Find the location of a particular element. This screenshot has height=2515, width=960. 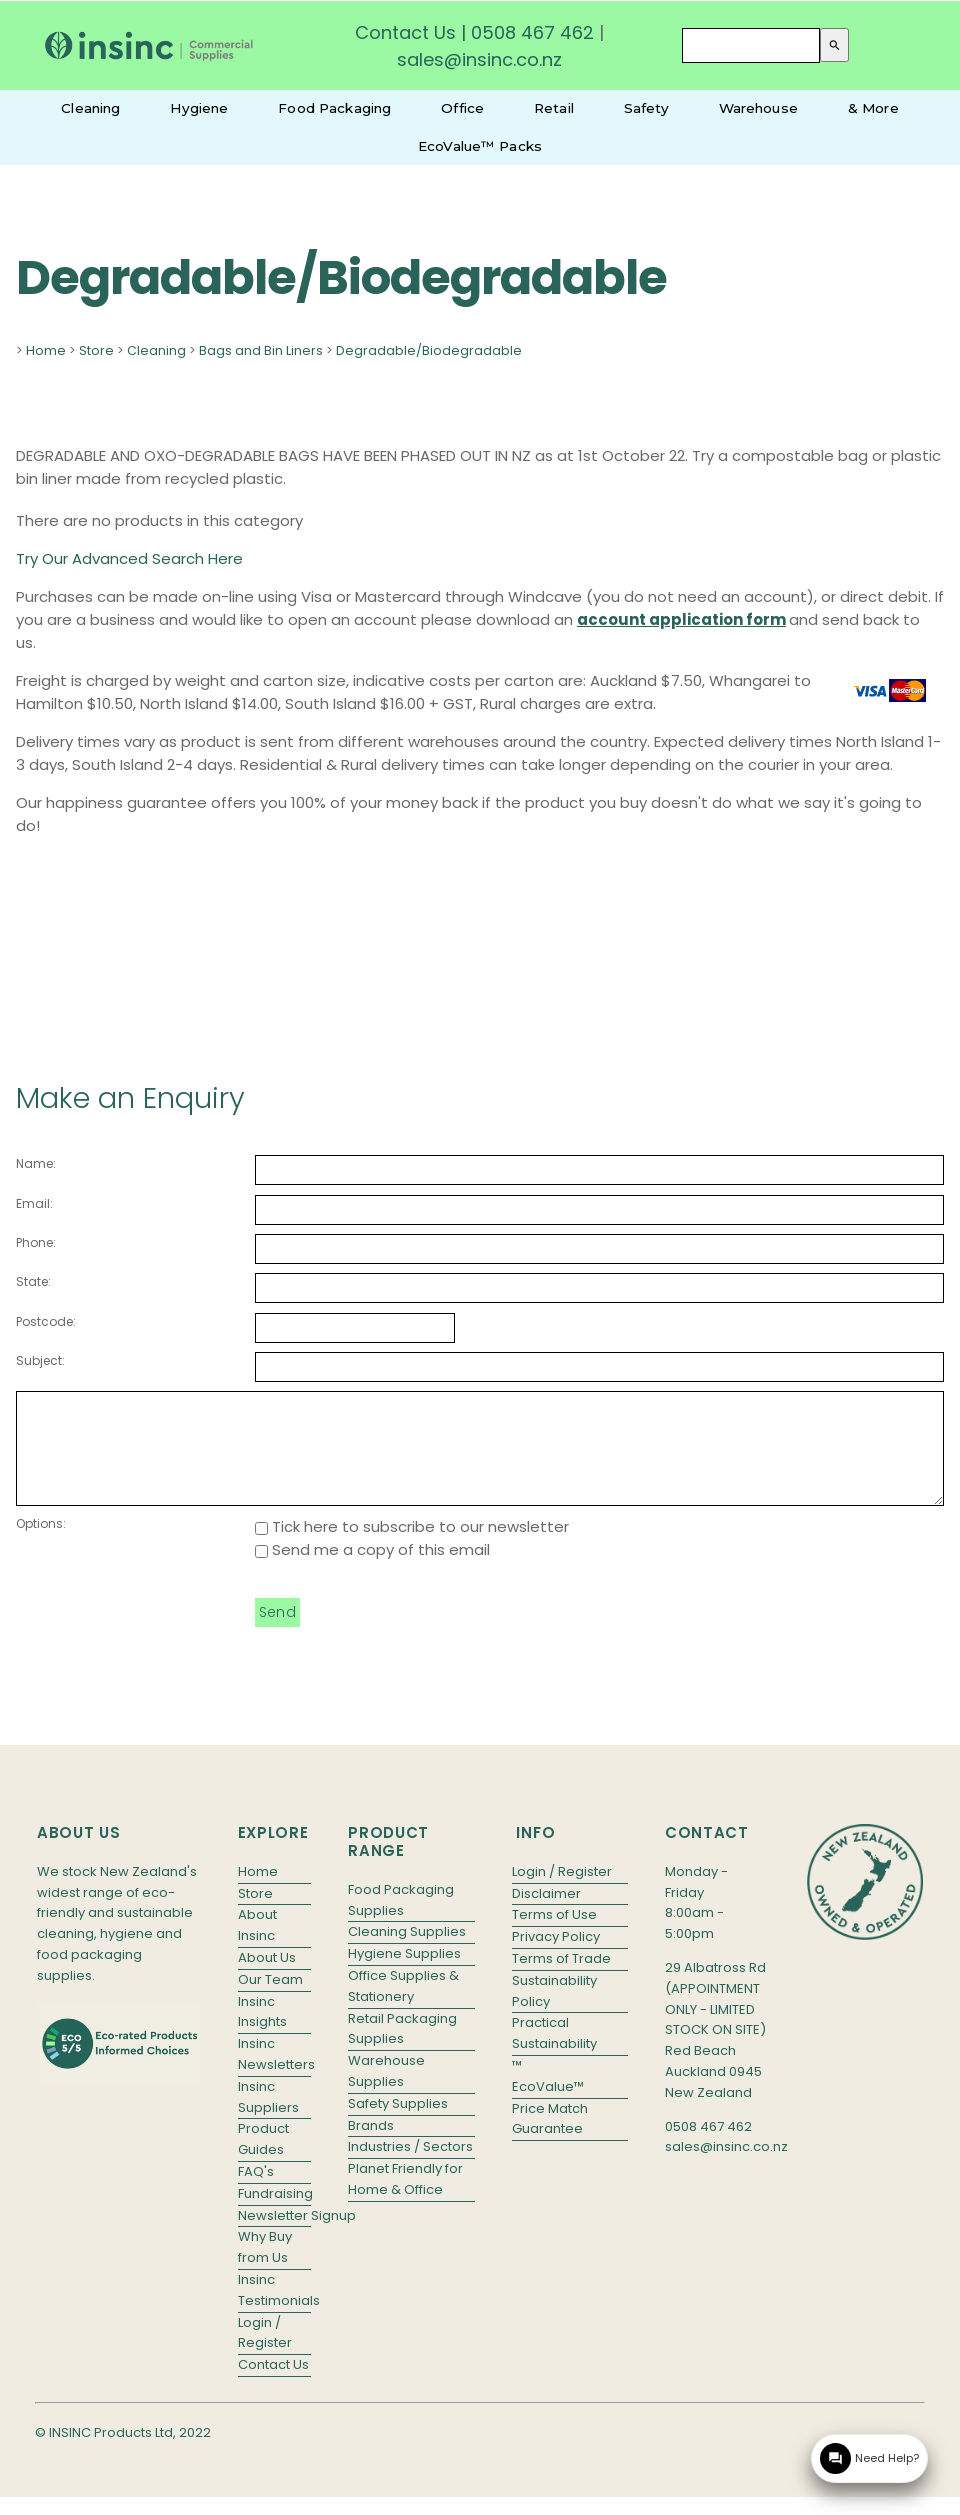

Newsletter Signup is located at coordinates (275, 2236).